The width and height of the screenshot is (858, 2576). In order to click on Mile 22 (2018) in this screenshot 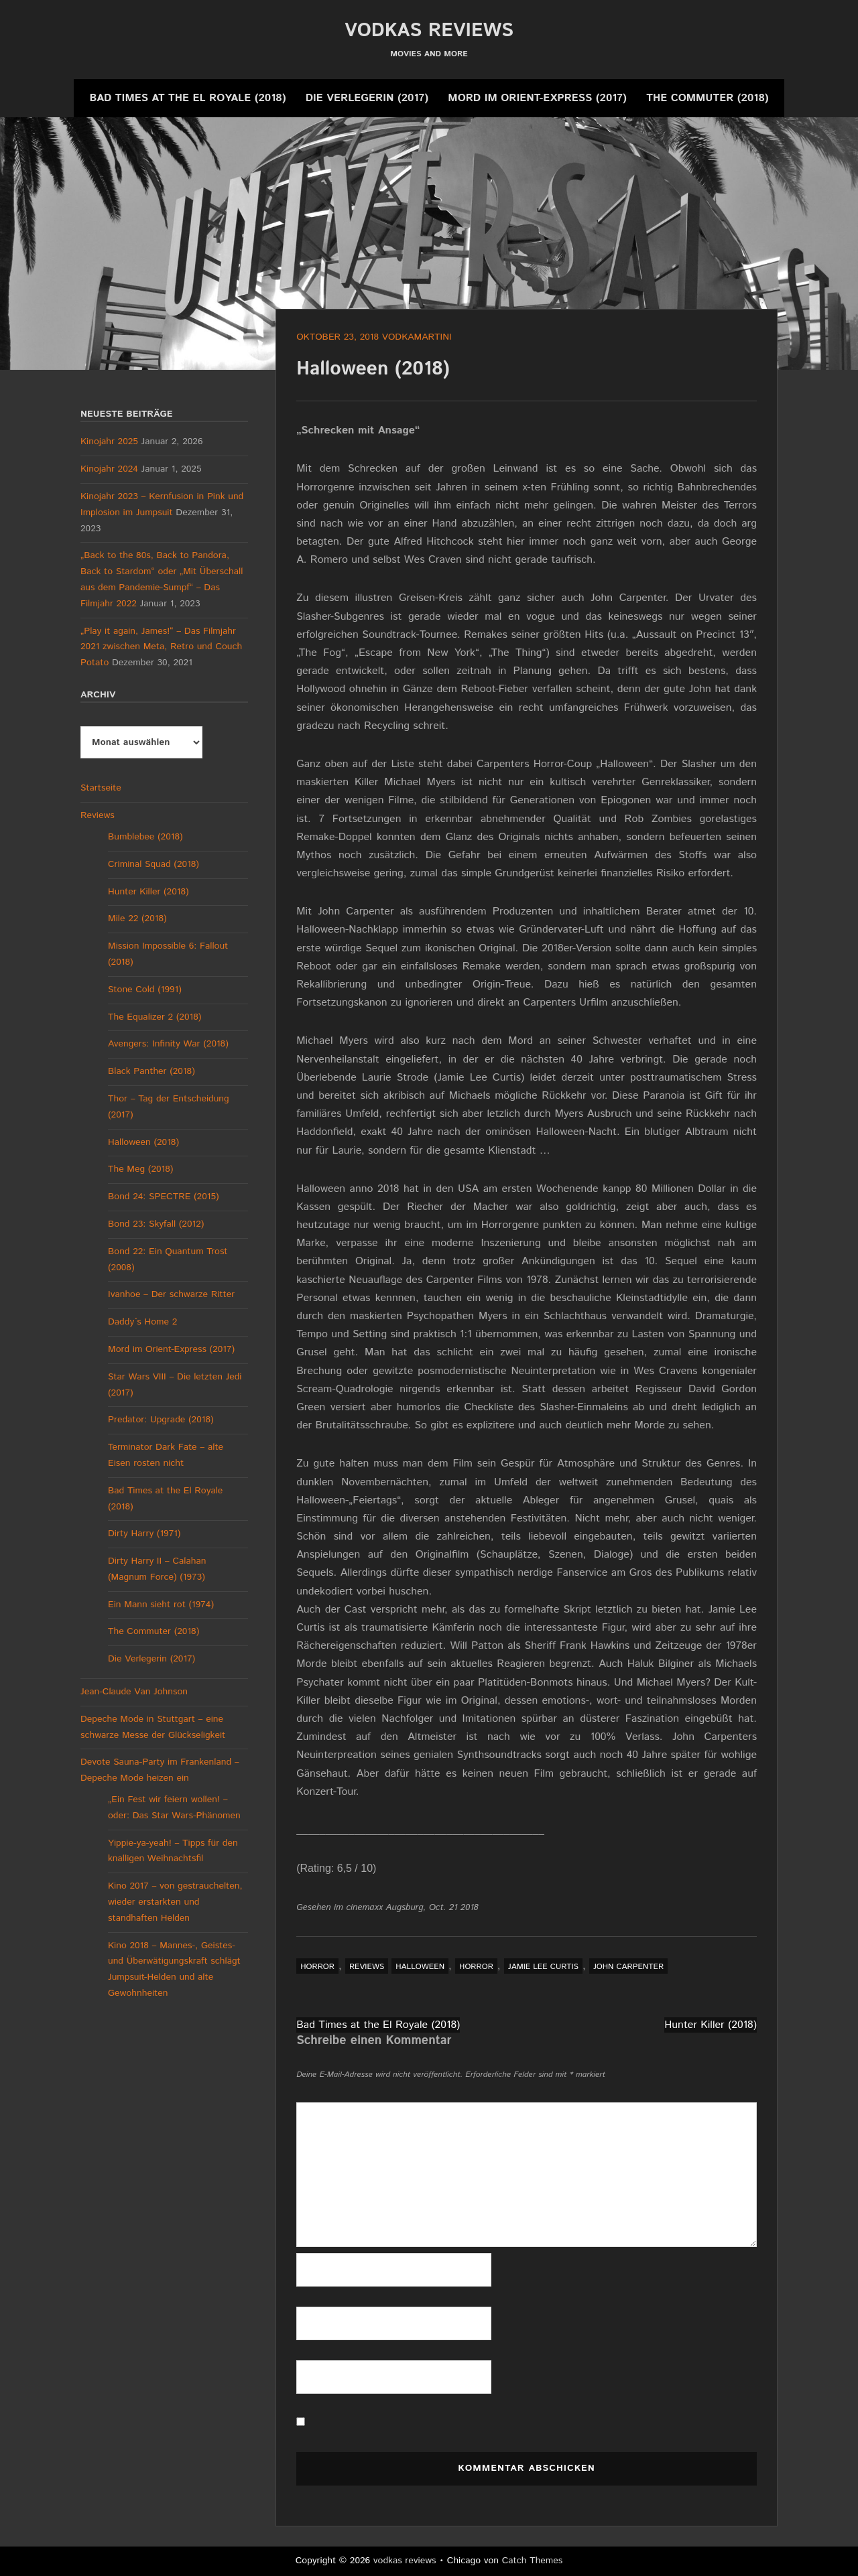, I will do `click(137, 918)`.